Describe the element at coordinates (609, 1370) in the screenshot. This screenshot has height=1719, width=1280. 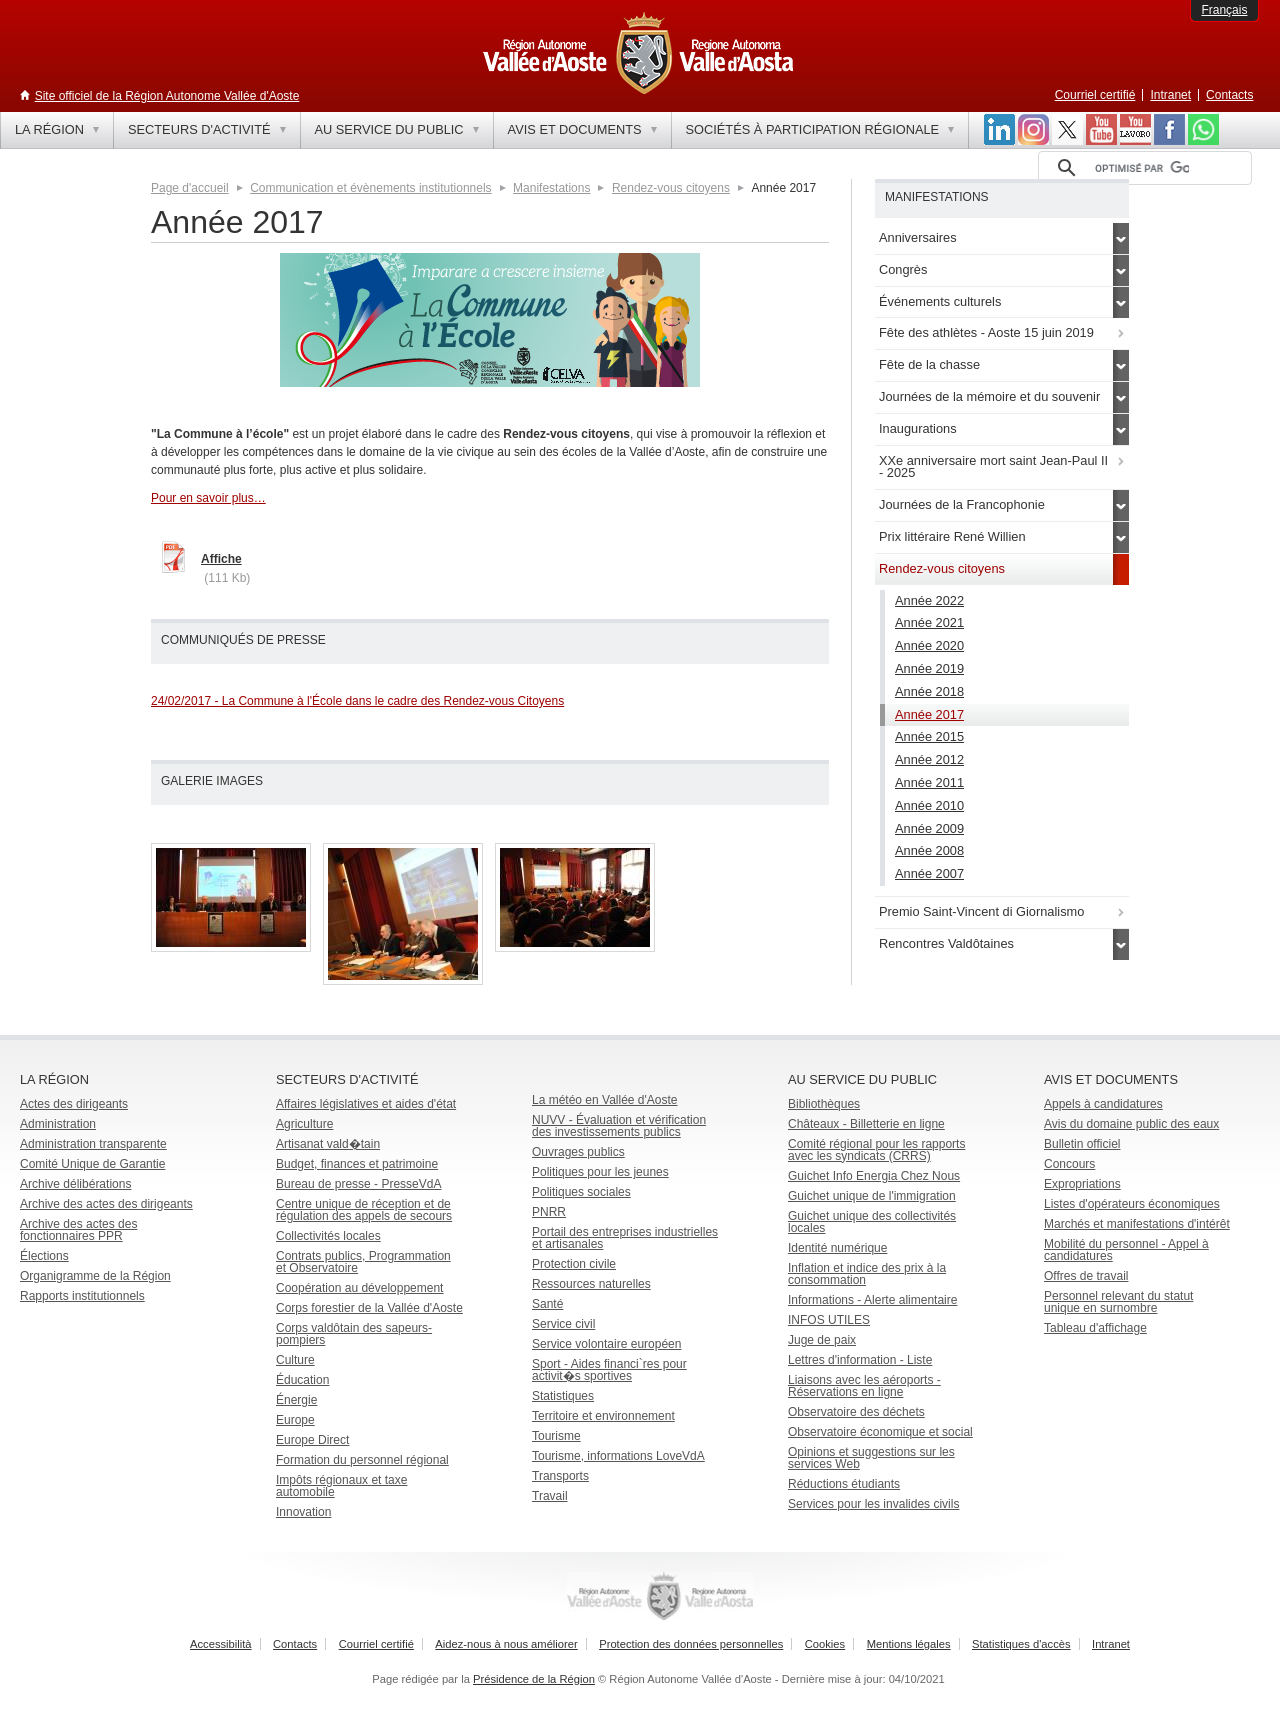
I see `Sport - Aides financi`res pour activit�s sportives` at that location.